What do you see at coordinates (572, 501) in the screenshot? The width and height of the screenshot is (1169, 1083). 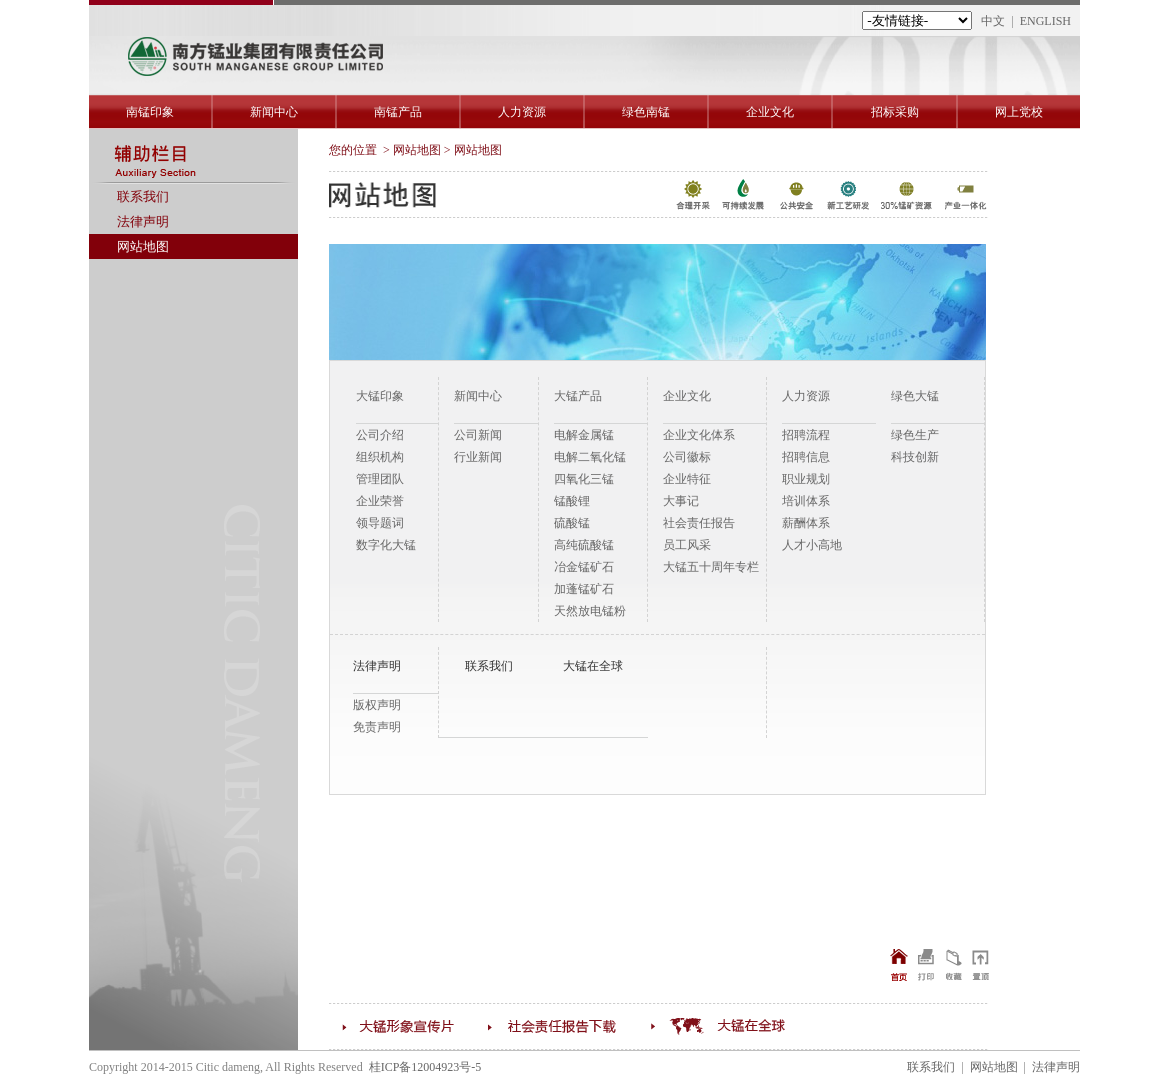 I see `锰酸锂` at bounding box center [572, 501].